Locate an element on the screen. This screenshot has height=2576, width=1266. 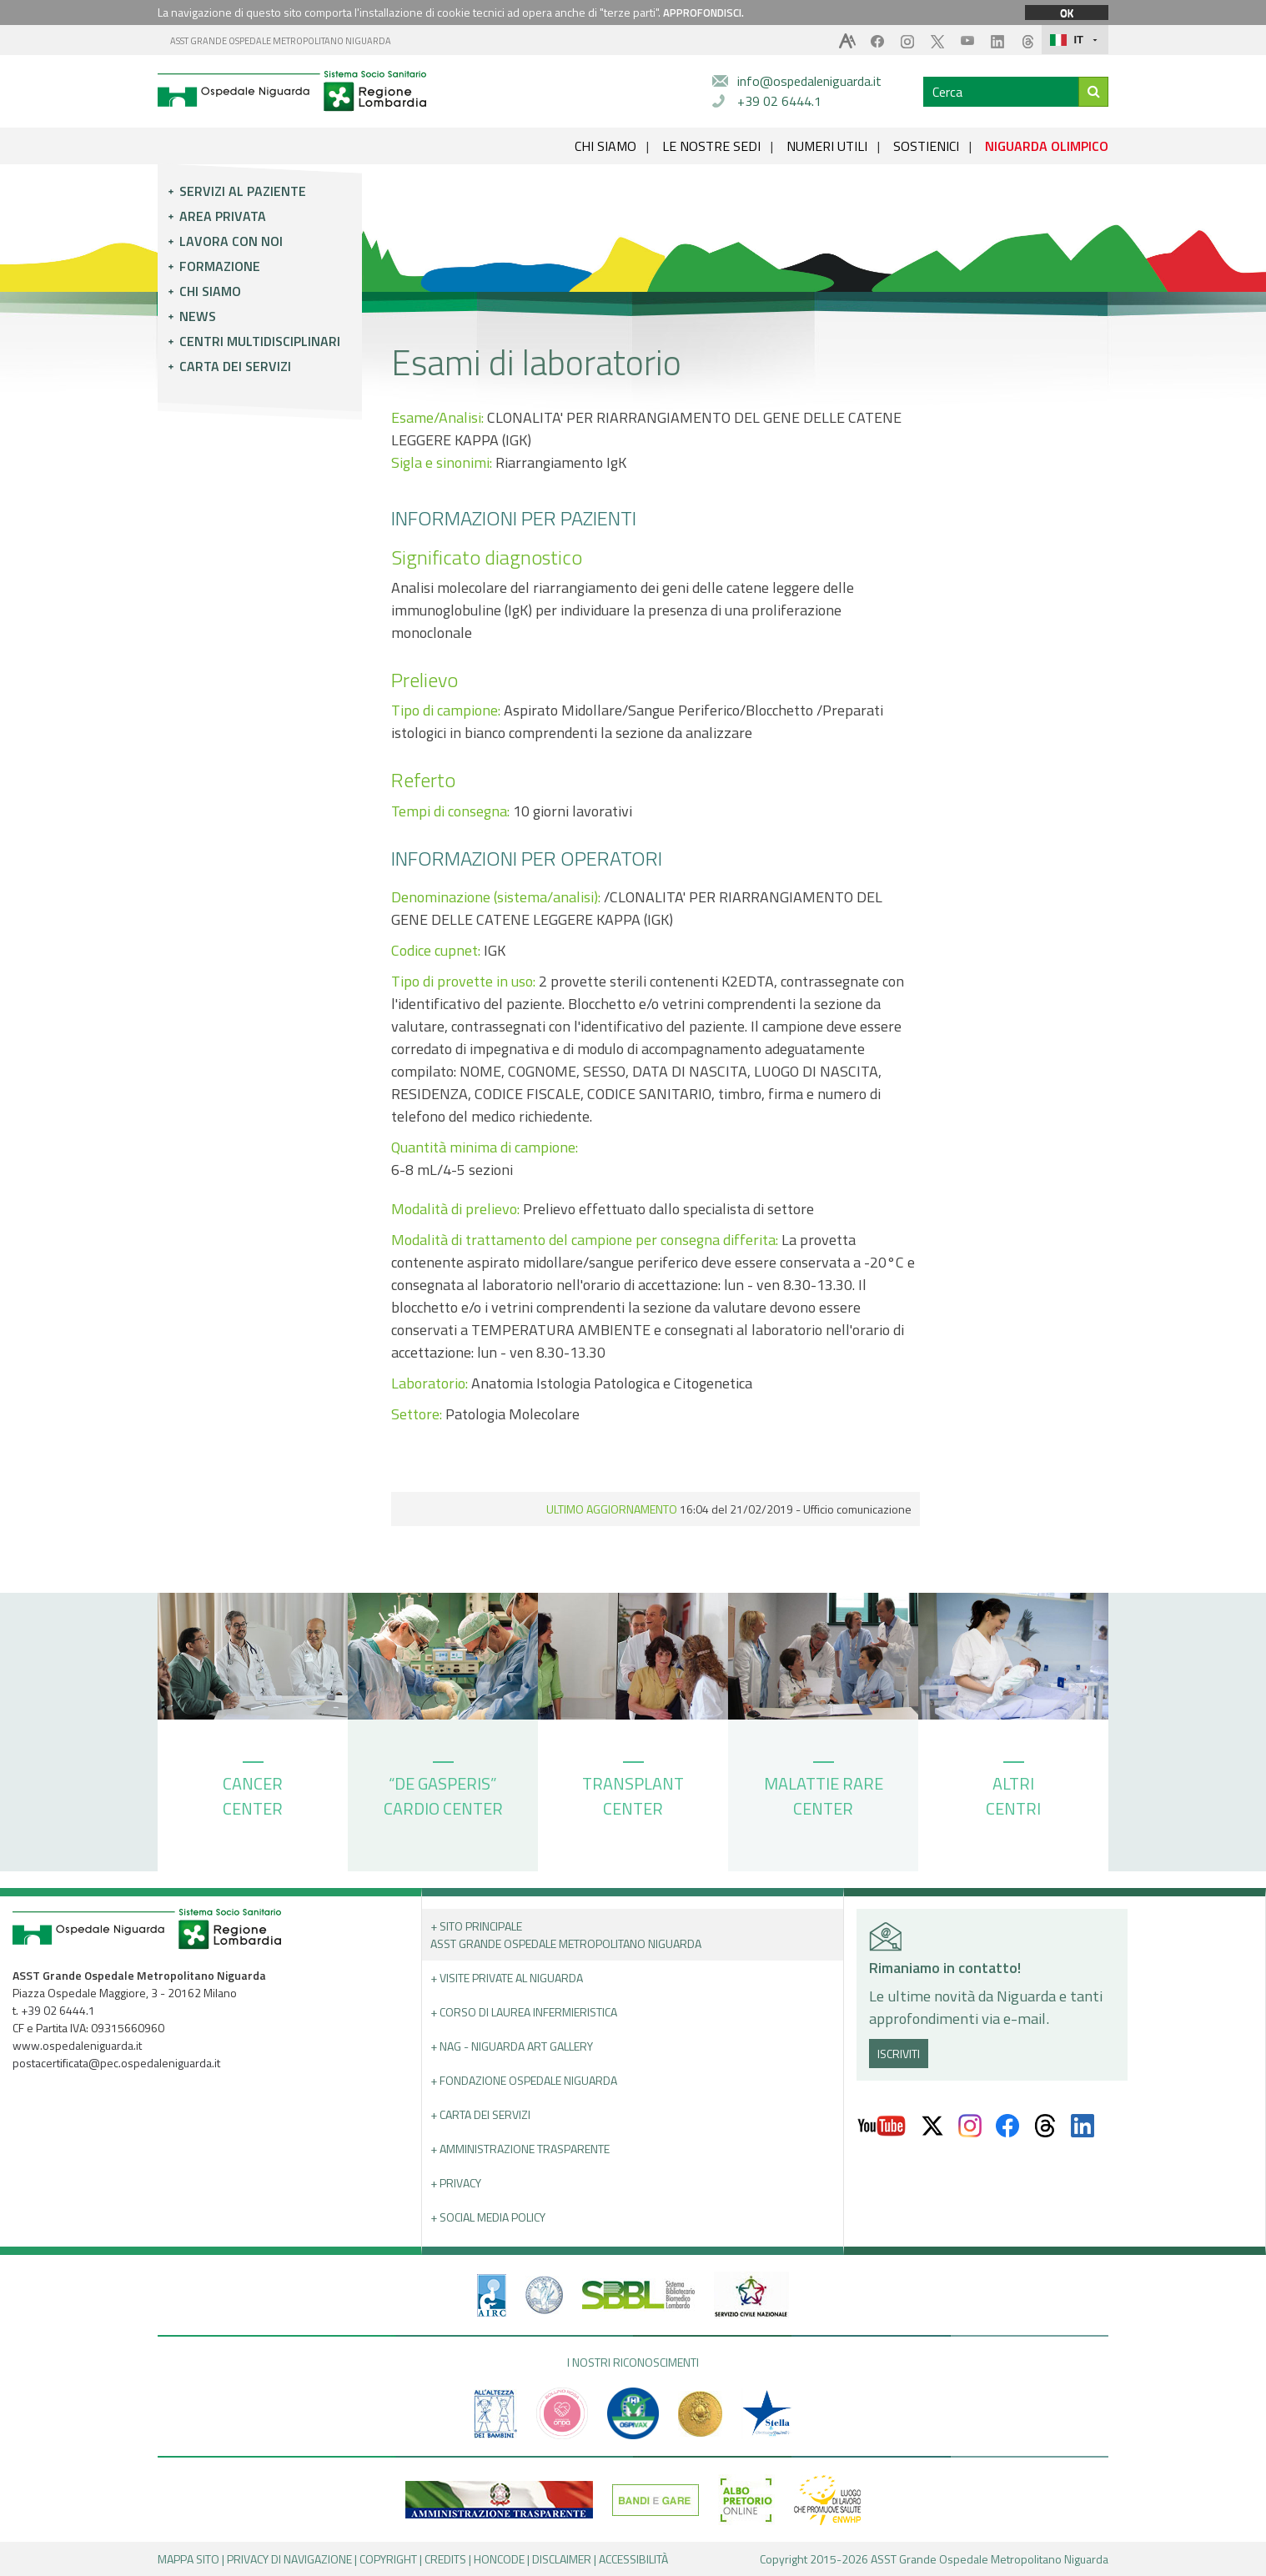
APPROFONDISCI. is located at coordinates (703, 12).